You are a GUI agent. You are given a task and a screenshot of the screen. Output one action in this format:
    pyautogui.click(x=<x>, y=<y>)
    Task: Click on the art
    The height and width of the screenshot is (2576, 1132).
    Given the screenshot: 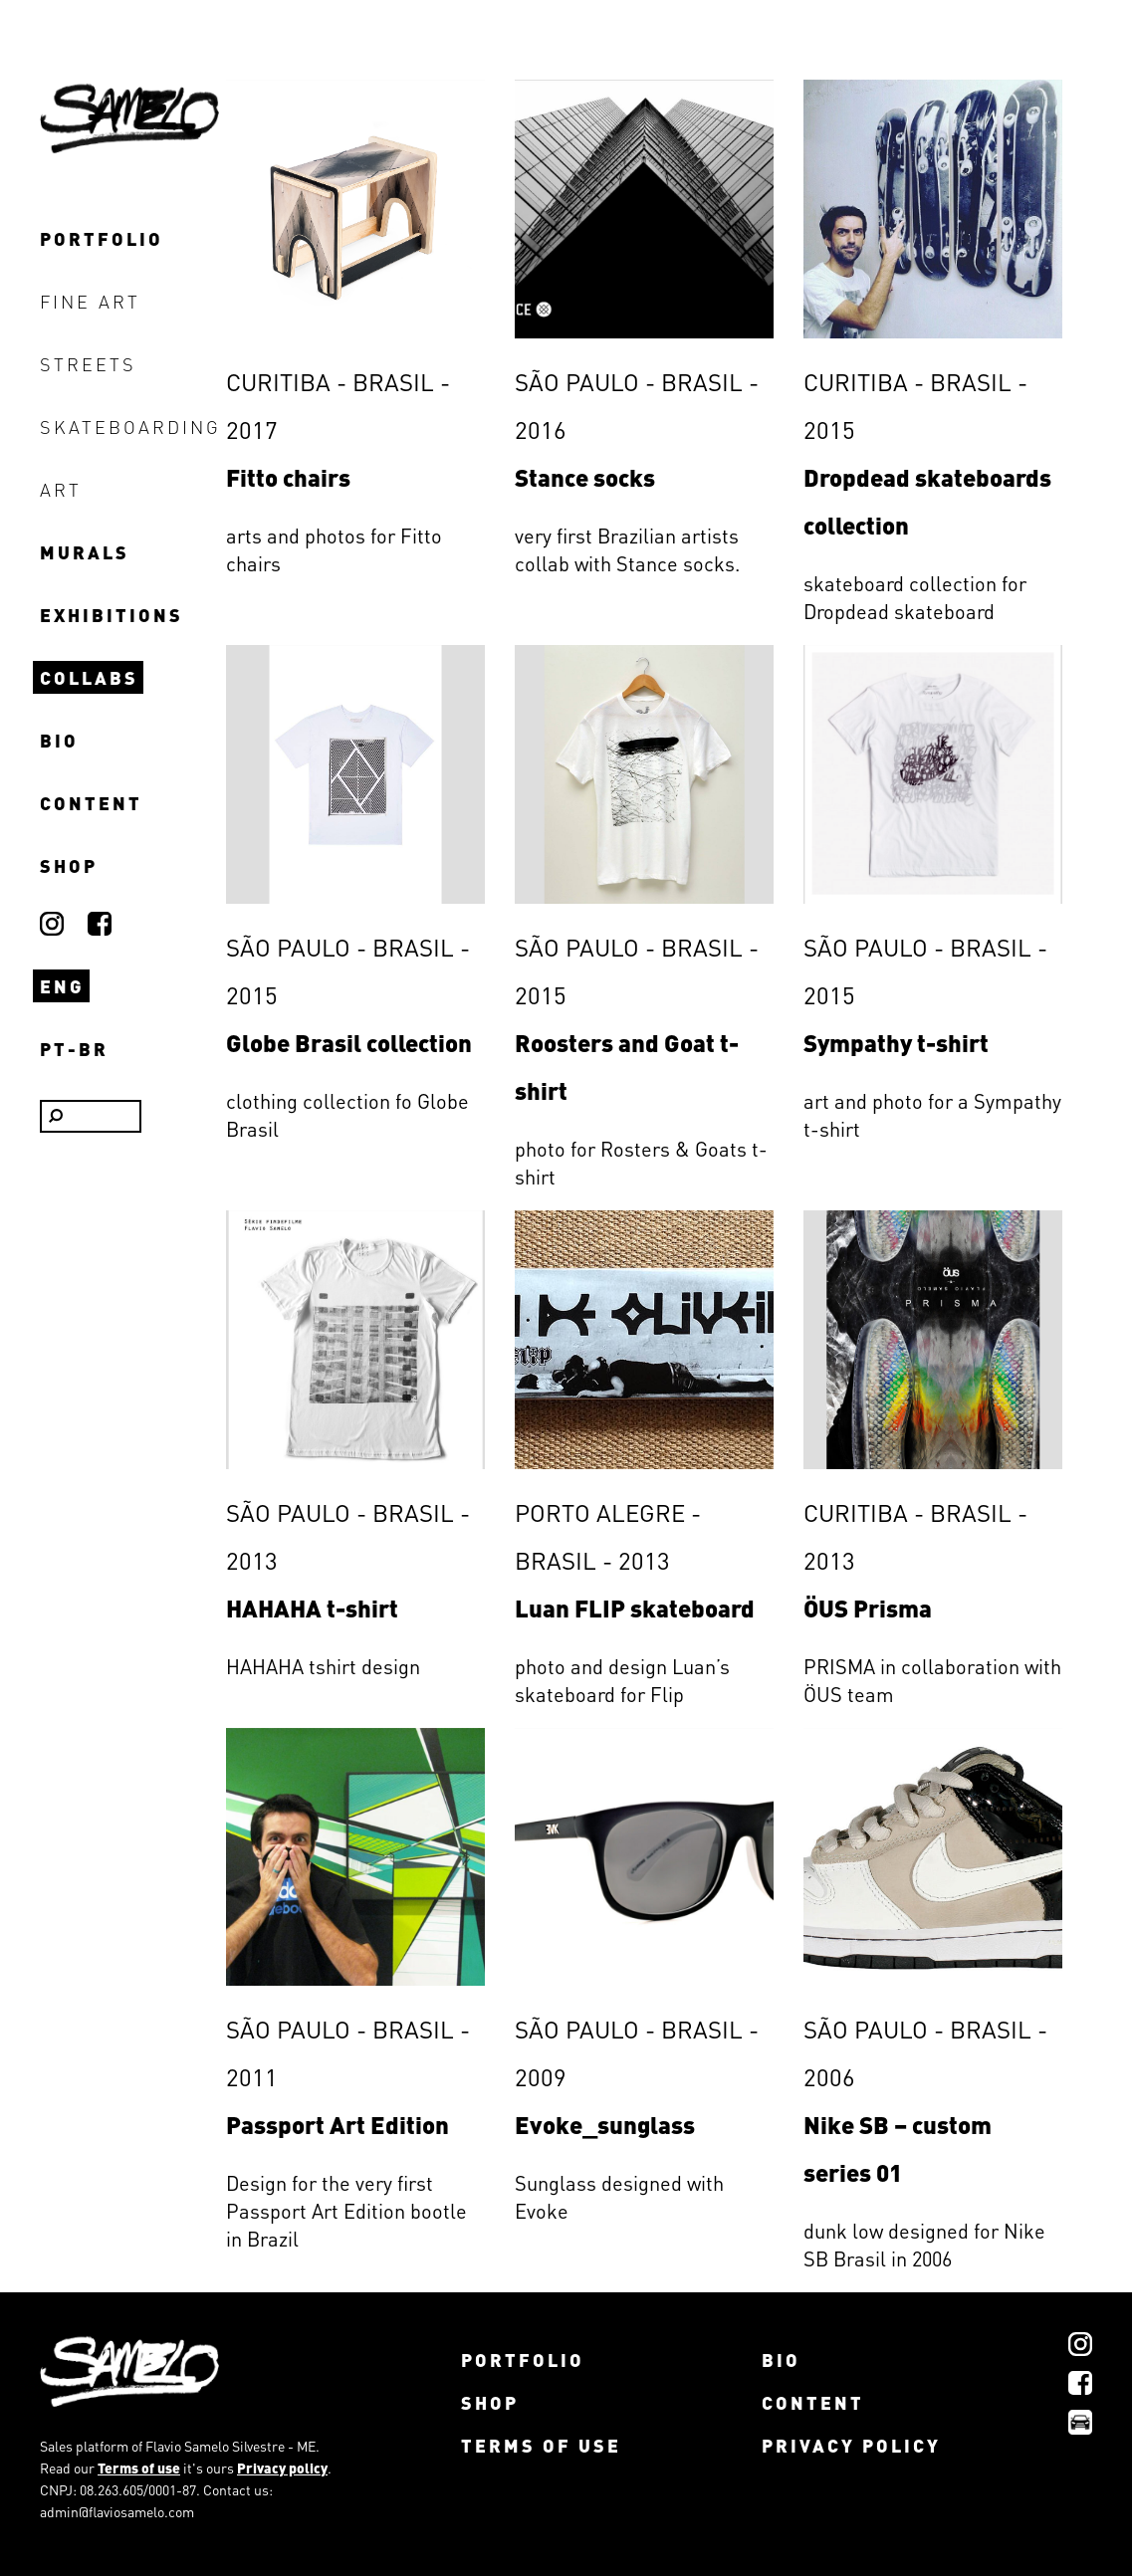 What is the action you would take?
    pyautogui.click(x=61, y=489)
    